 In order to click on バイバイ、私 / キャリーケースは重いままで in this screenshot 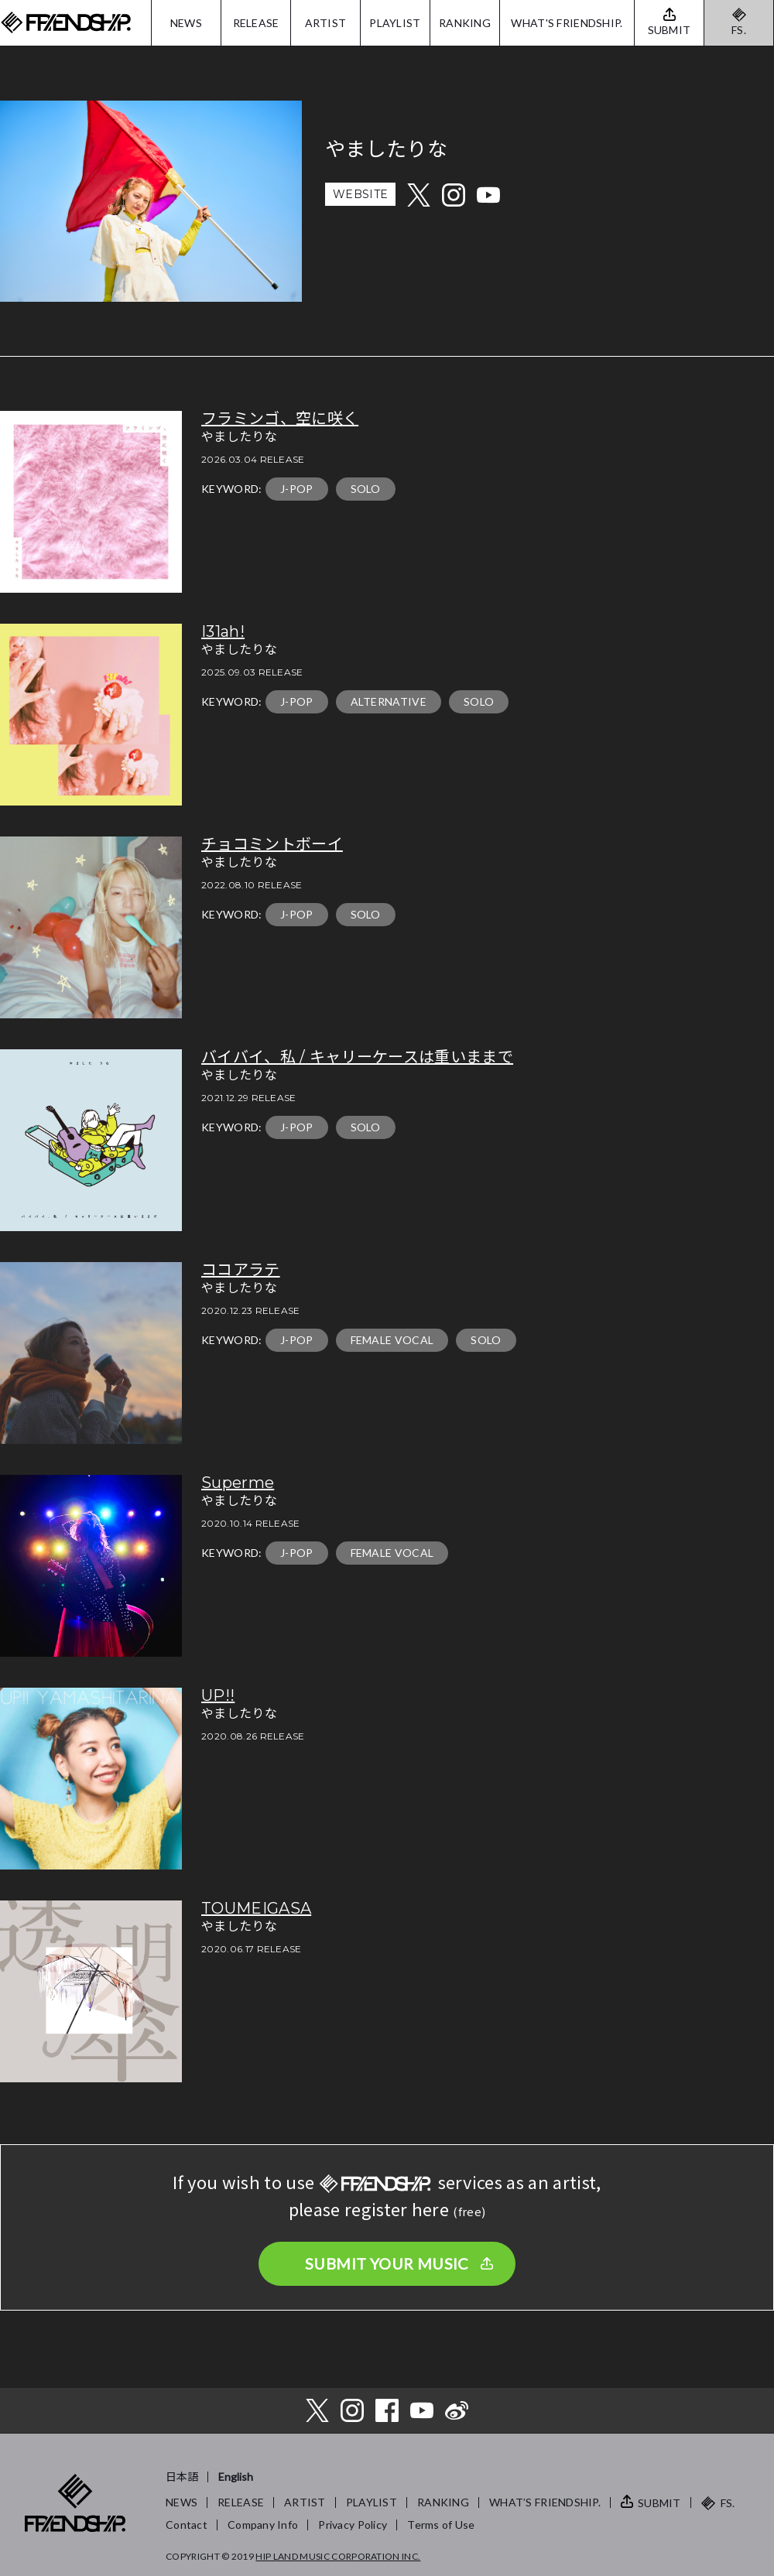, I will do `click(357, 1057)`.